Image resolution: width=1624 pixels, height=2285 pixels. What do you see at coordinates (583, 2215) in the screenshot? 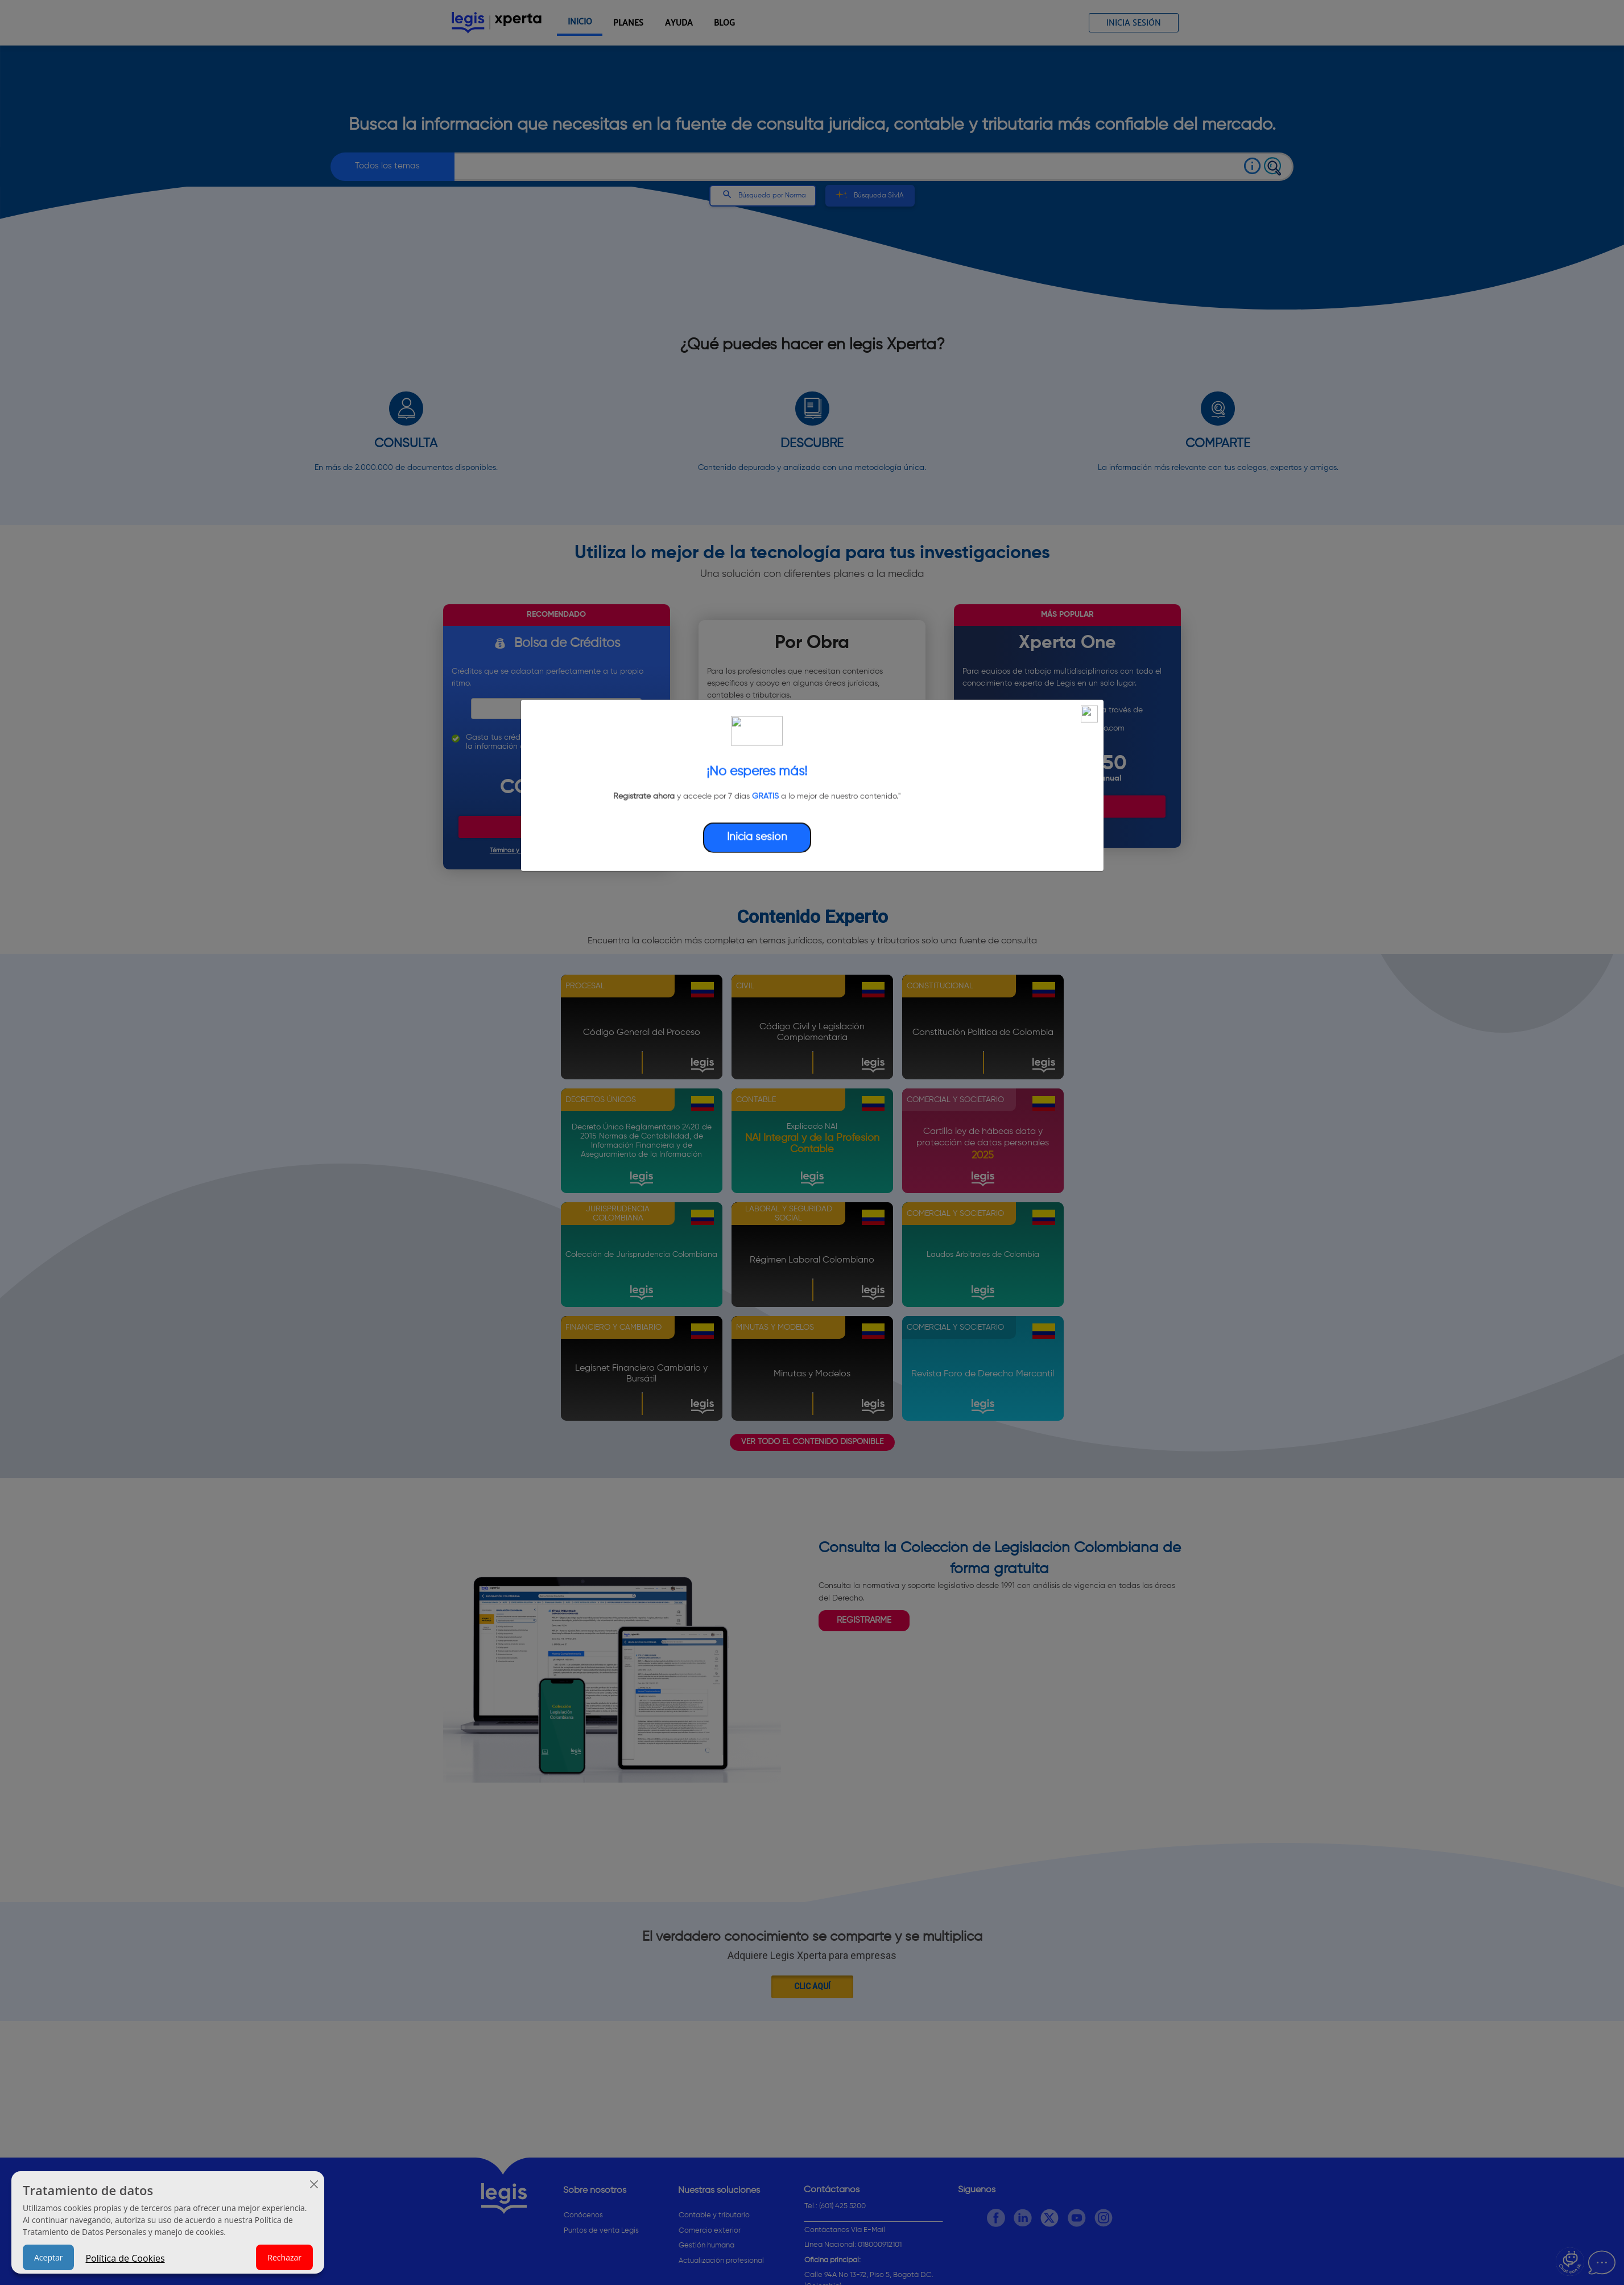
I see `Conócenos [button]` at bounding box center [583, 2215].